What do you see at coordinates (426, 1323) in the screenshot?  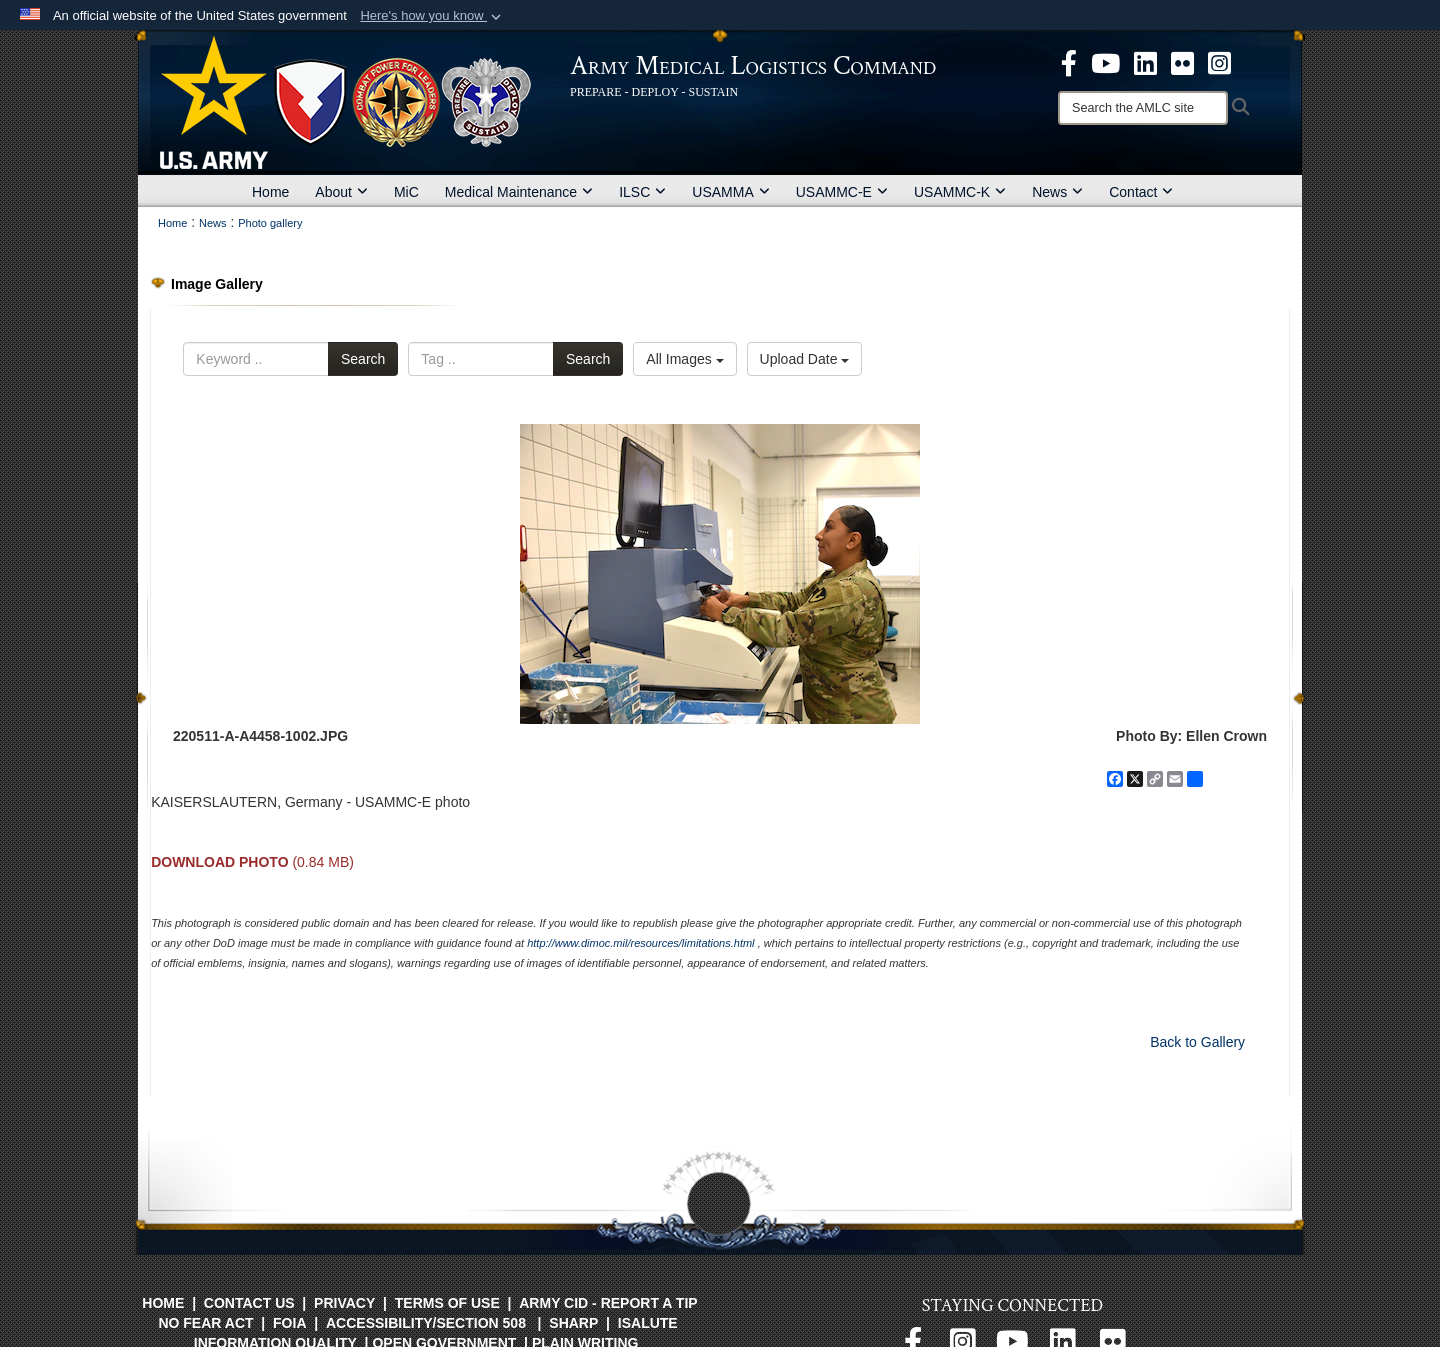 I see `Accessibility/Section 508` at bounding box center [426, 1323].